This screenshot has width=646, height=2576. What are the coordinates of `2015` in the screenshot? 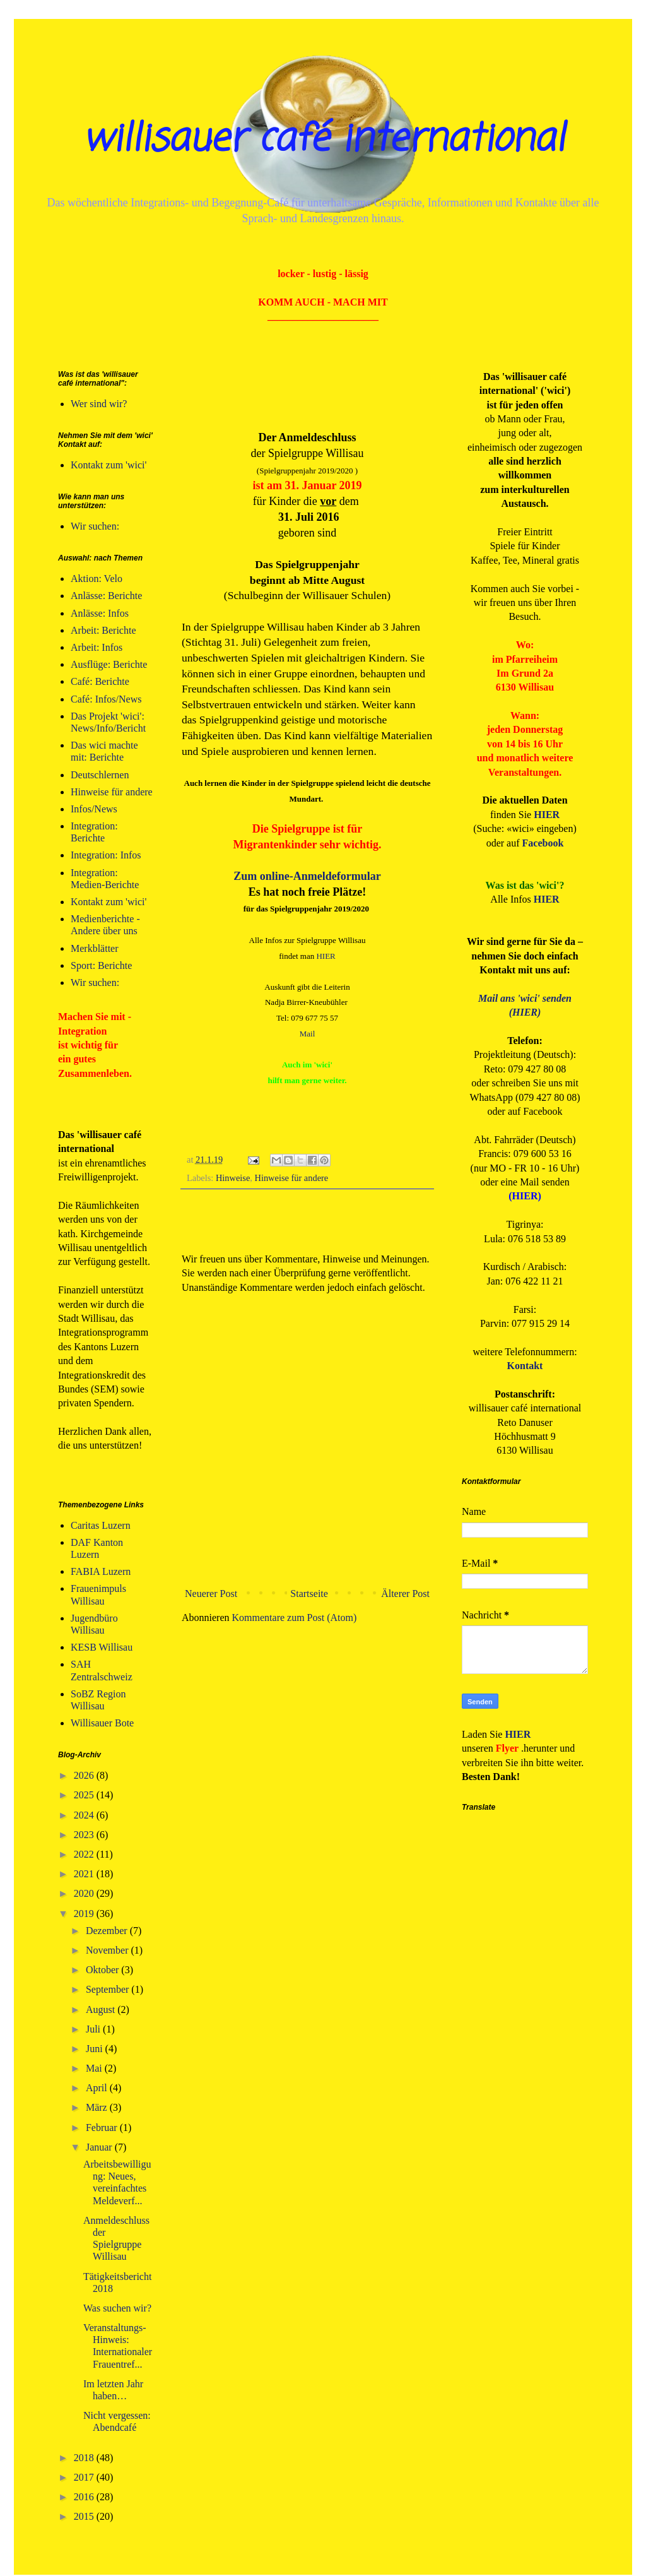 It's located at (85, 2516).